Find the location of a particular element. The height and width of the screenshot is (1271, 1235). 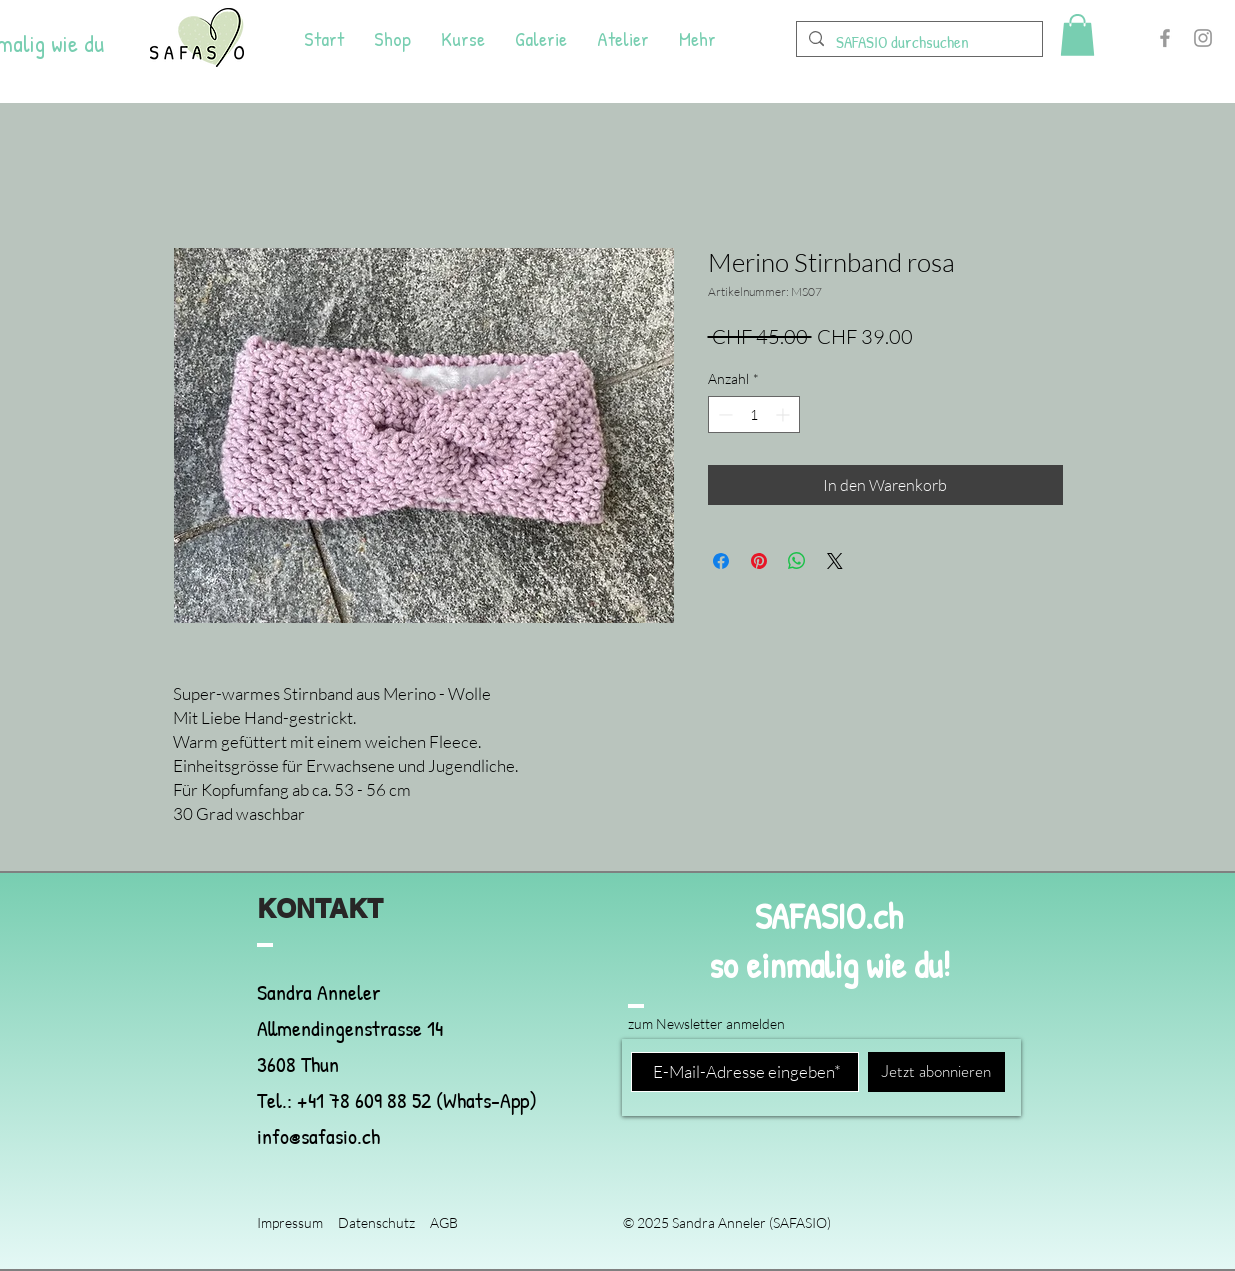

Datenschutz is located at coordinates (376, 1222).